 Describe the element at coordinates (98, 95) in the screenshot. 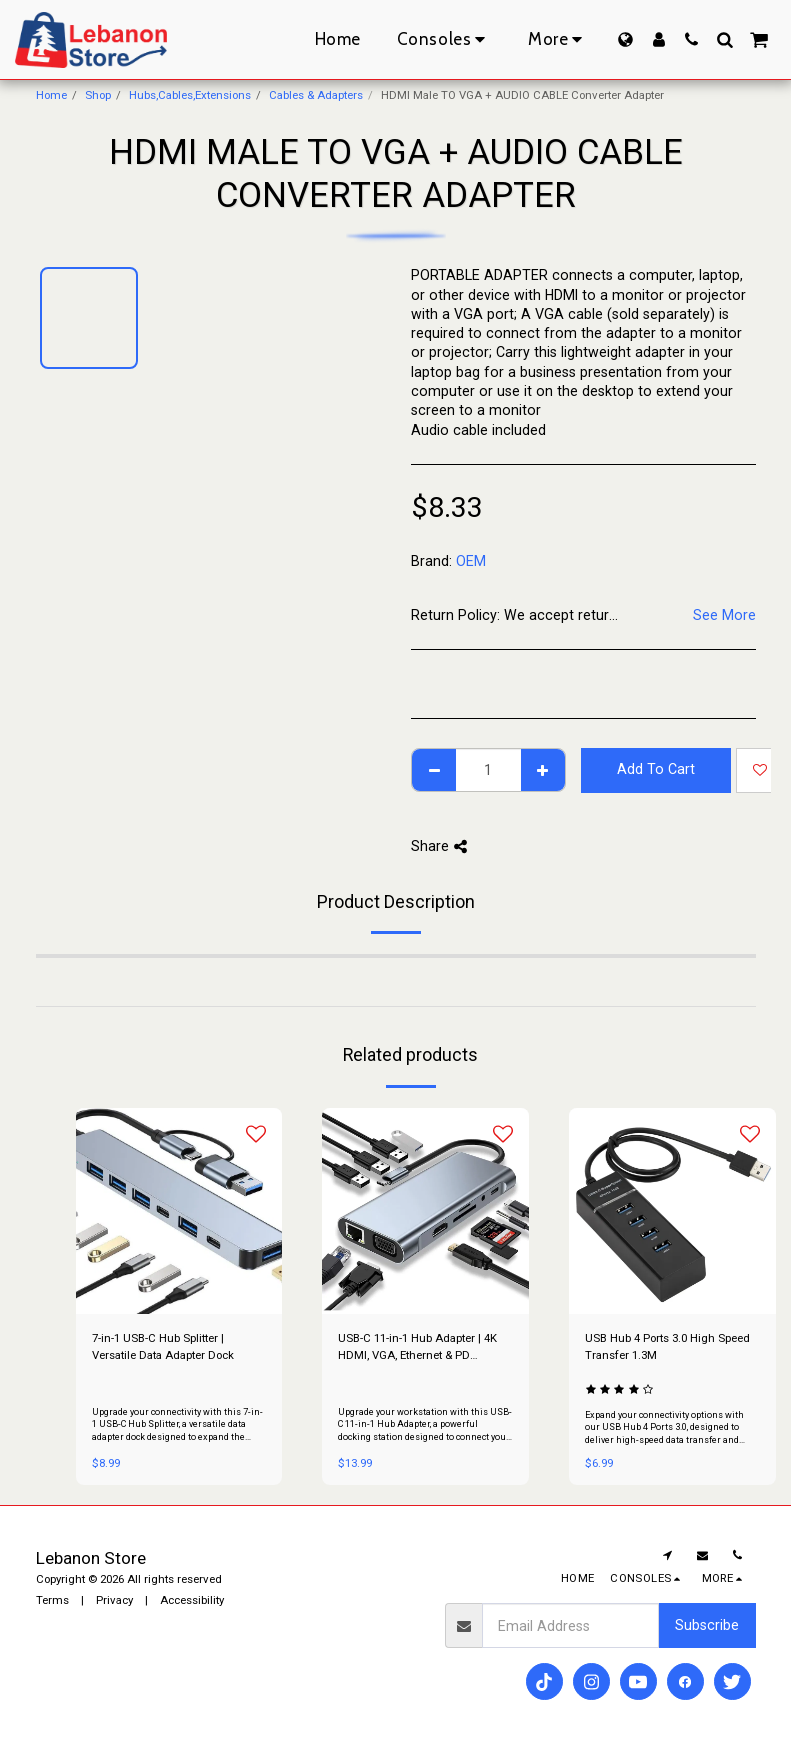

I see `Shop` at that location.